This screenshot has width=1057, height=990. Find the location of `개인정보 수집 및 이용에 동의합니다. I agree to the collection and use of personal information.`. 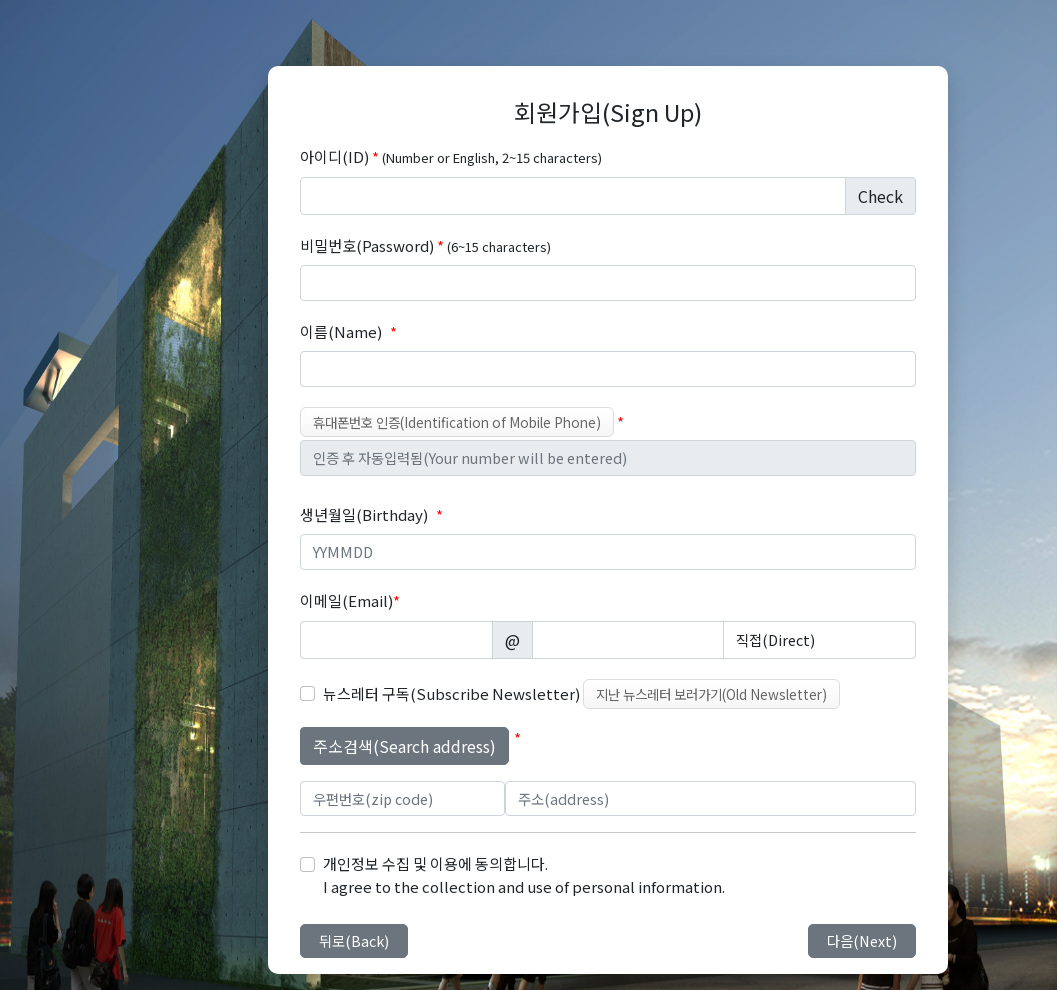

개인정보 수집 및 이용에 동의합니다. I agree to the collection and use of personal information. is located at coordinates (524, 875).